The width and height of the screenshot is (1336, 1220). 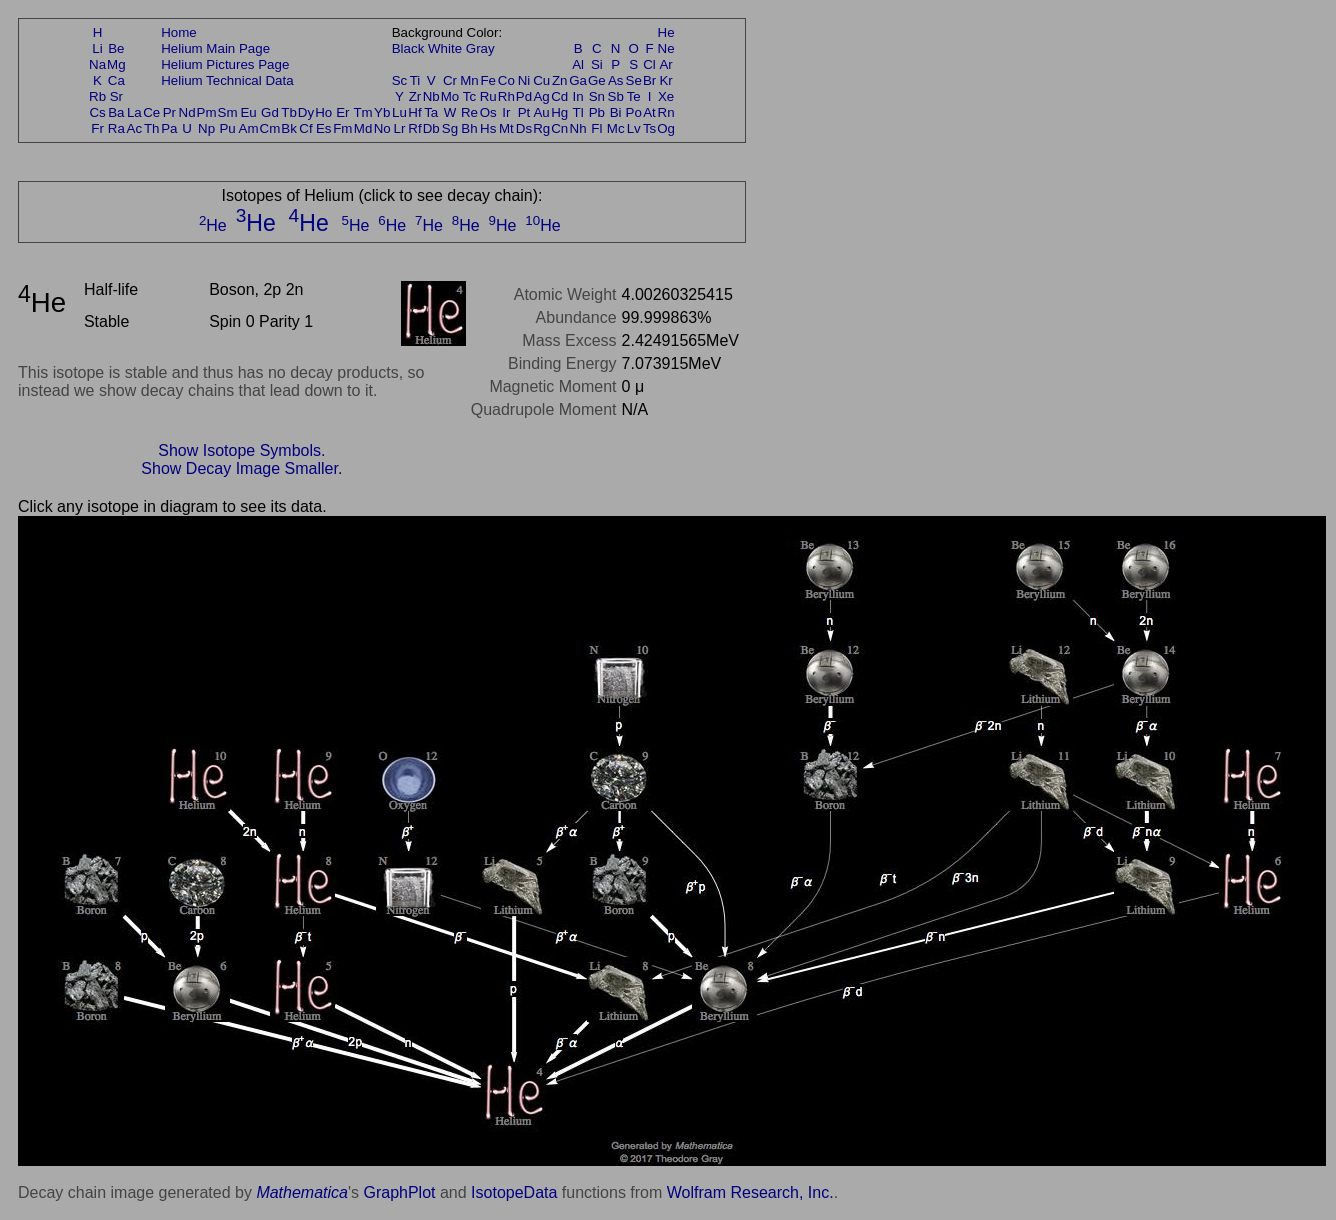 What do you see at coordinates (649, 128) in the screenshot?
I see `Ts` at bounding box center [649, 128].